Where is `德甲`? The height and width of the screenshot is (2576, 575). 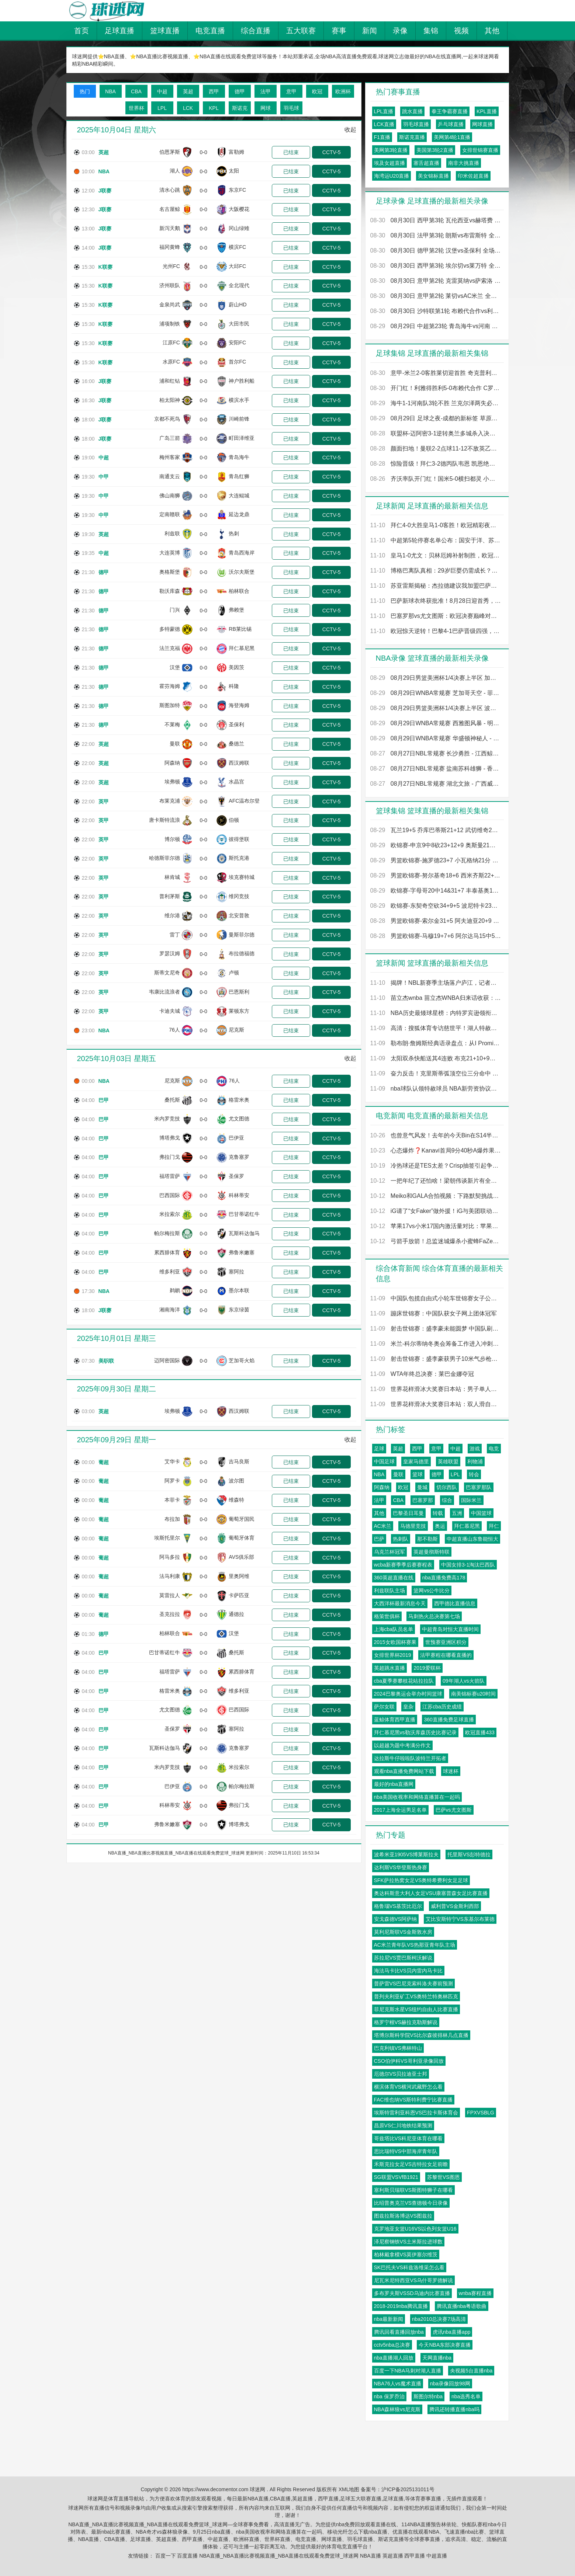
德甲 is located at coordinates (103, 572).